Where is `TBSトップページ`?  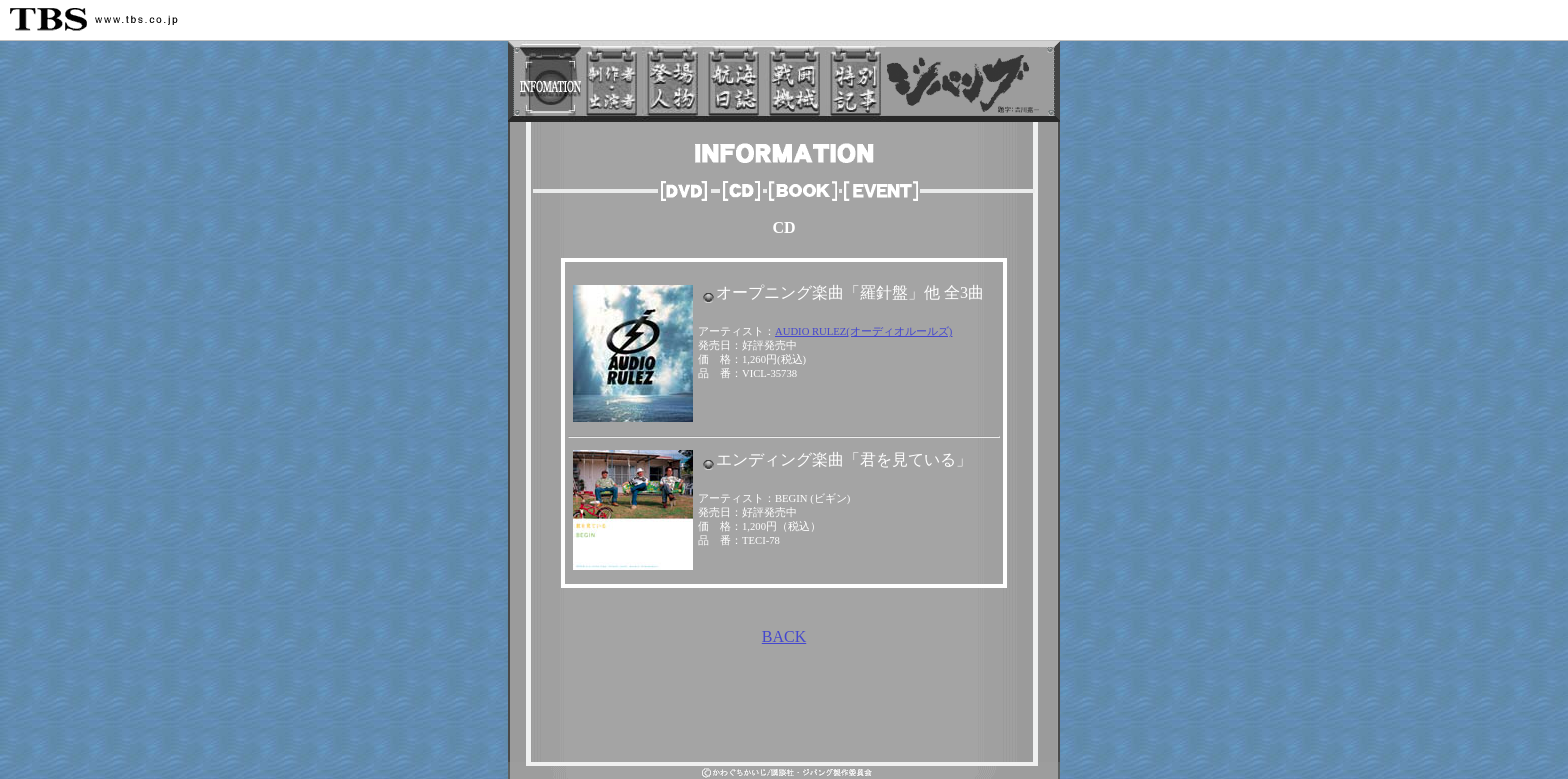
TBSトップページ is located at coordinates (749, 753).